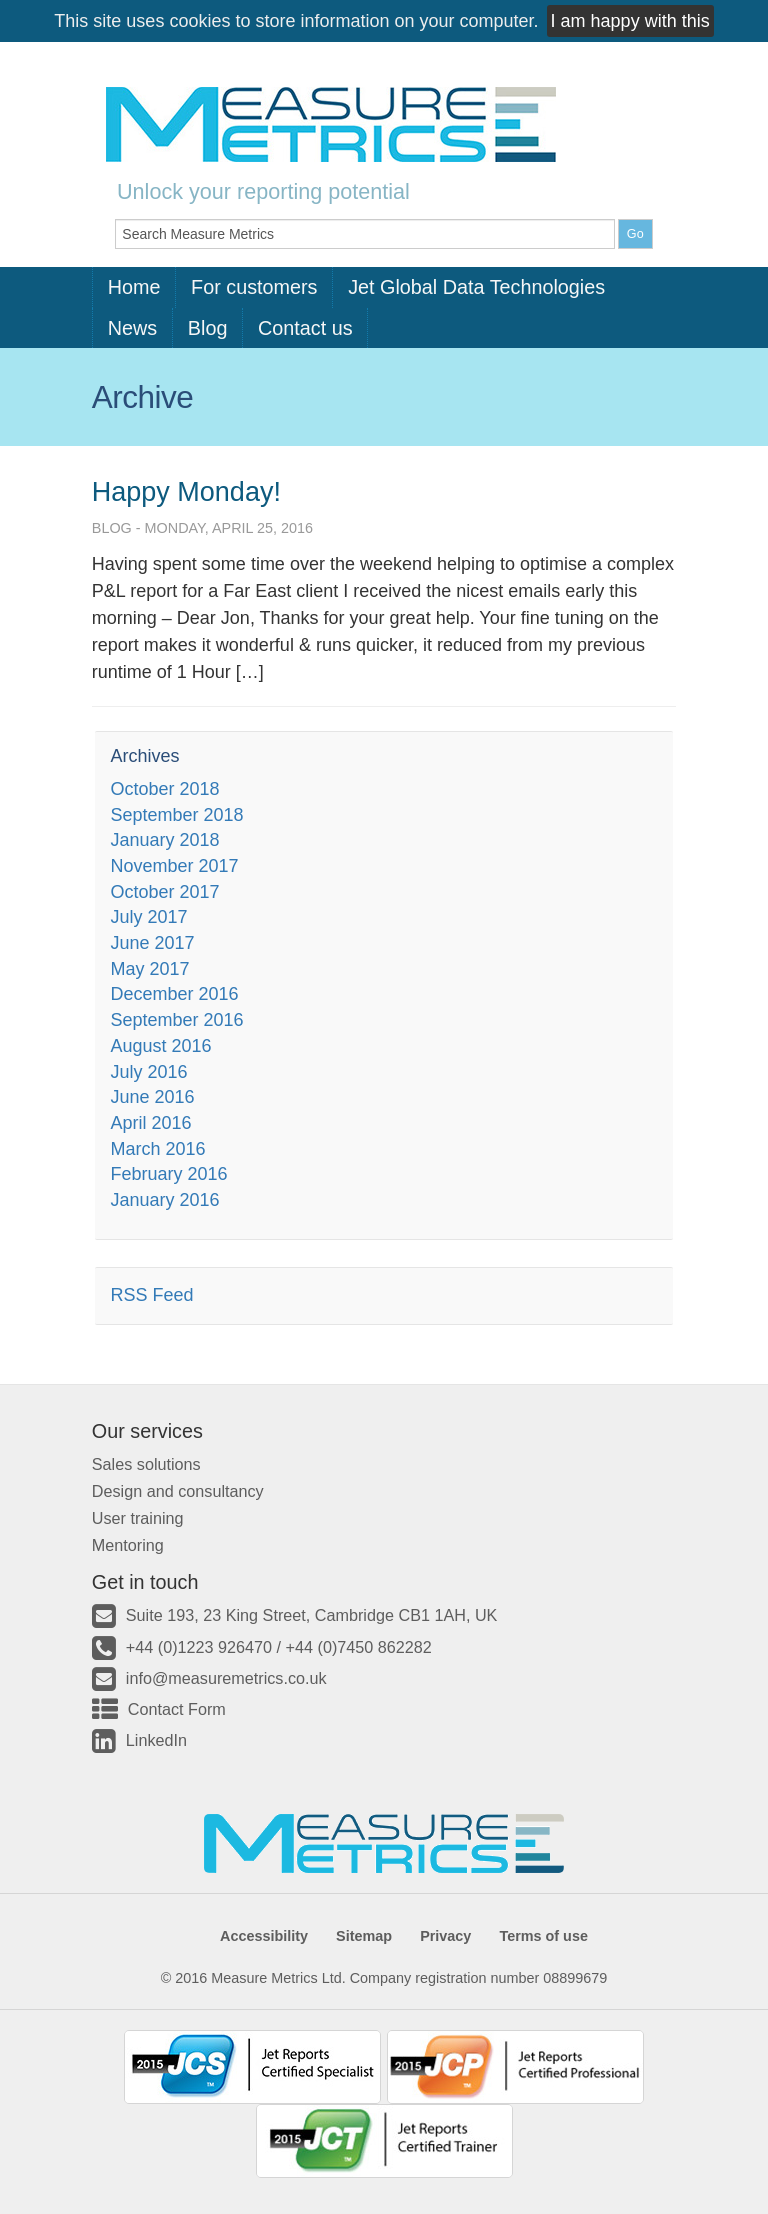 The image size is (768, 2214). What do you see at coordinates (132, 328) in the screenshot?
I see `News` at bounding box center [132, 328].